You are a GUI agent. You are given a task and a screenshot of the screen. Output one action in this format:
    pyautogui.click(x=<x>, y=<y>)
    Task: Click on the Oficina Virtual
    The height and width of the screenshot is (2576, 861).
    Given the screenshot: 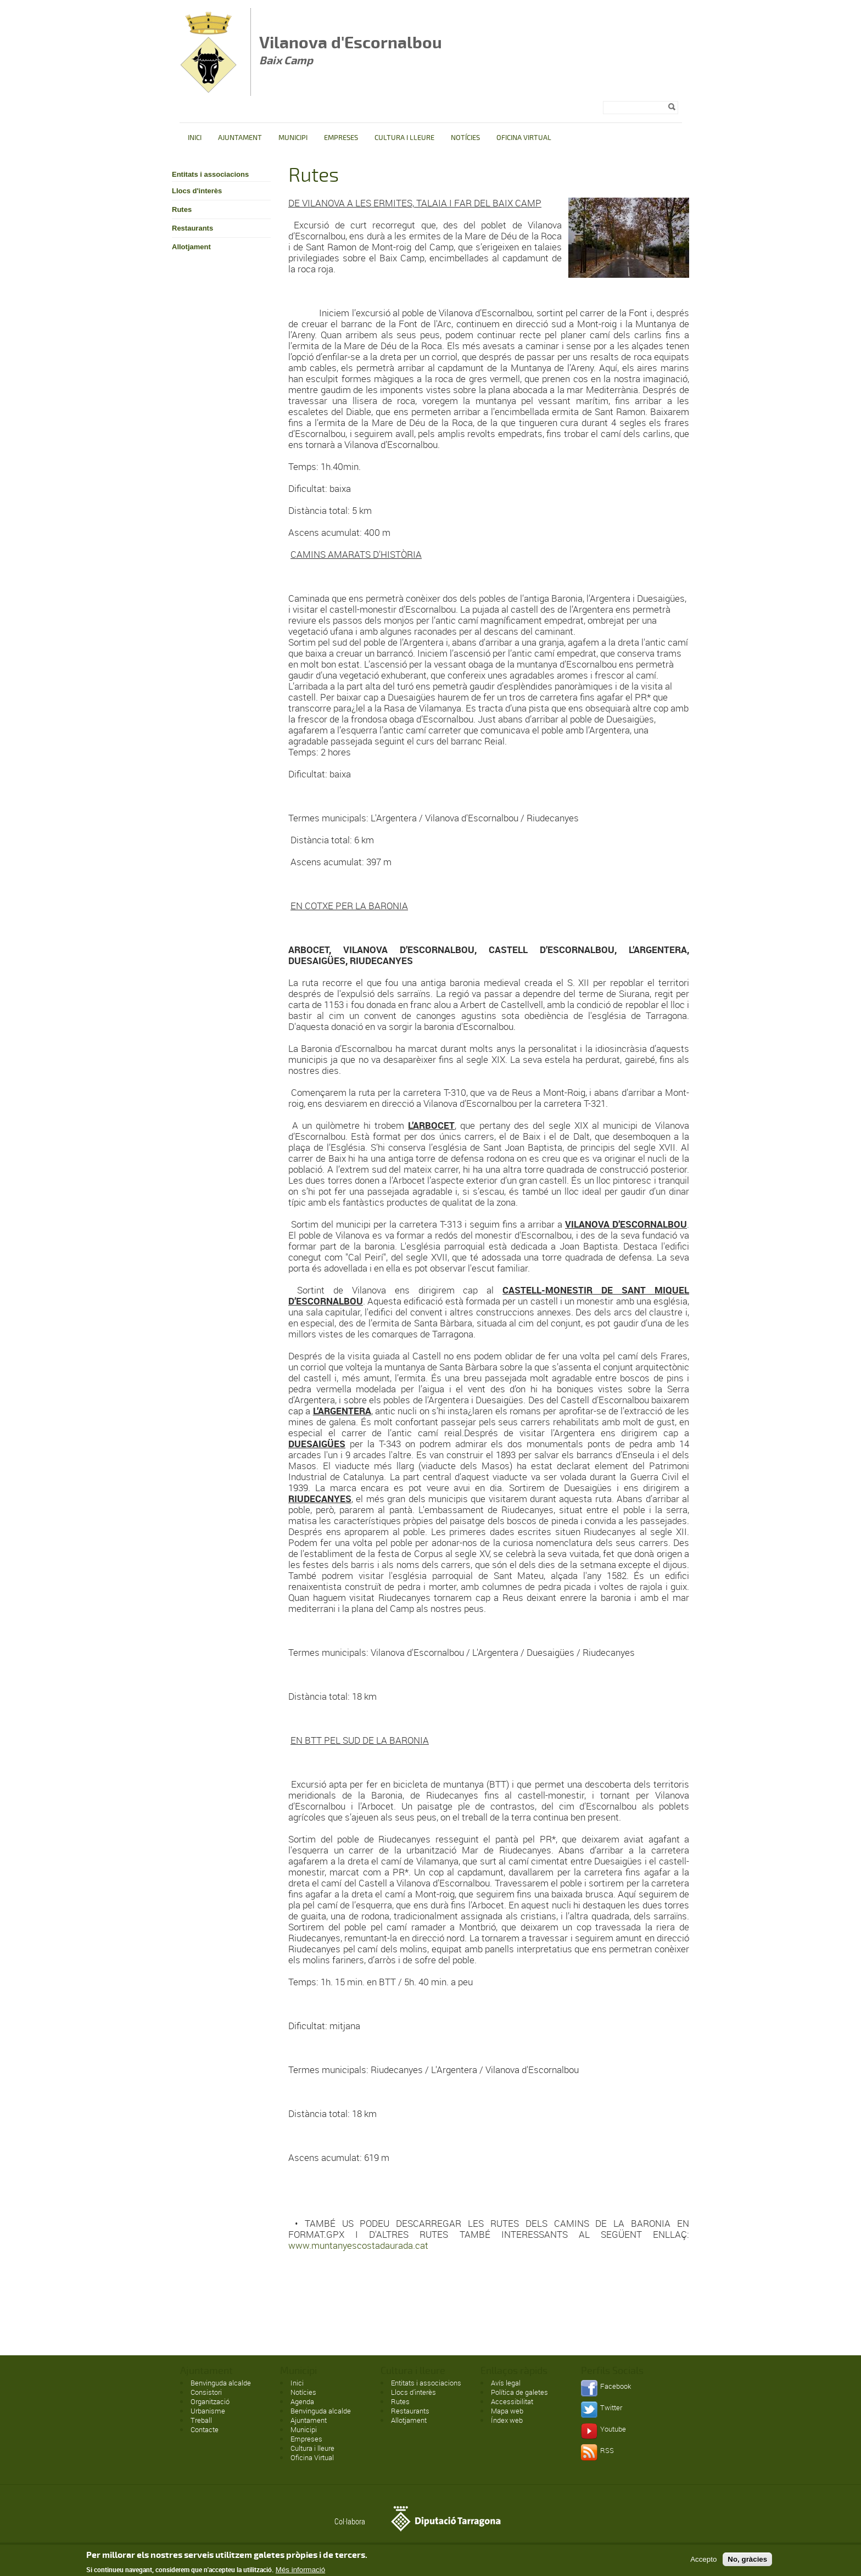 What is the action you would take?
    pyautogui.click(x=523, y=137)
    